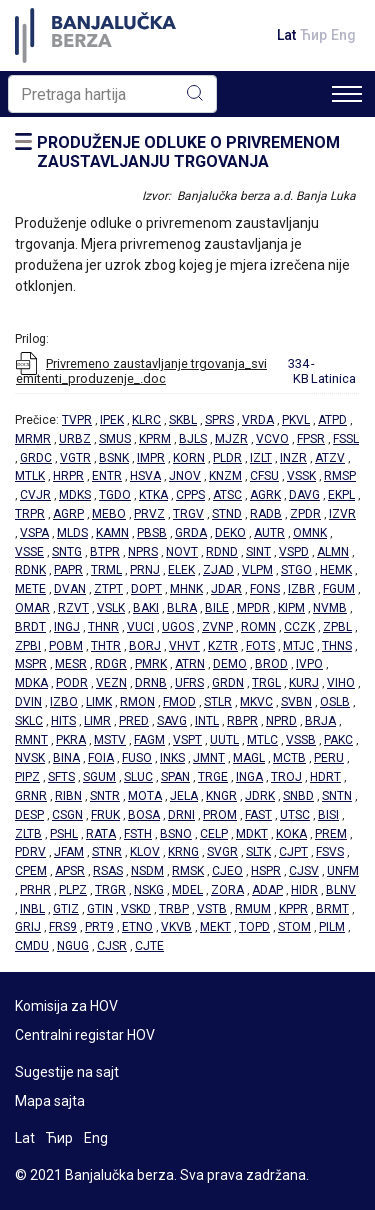  Describe the element at coordinates (110, 890) in the screenshot. I see `TRGR` at that location.